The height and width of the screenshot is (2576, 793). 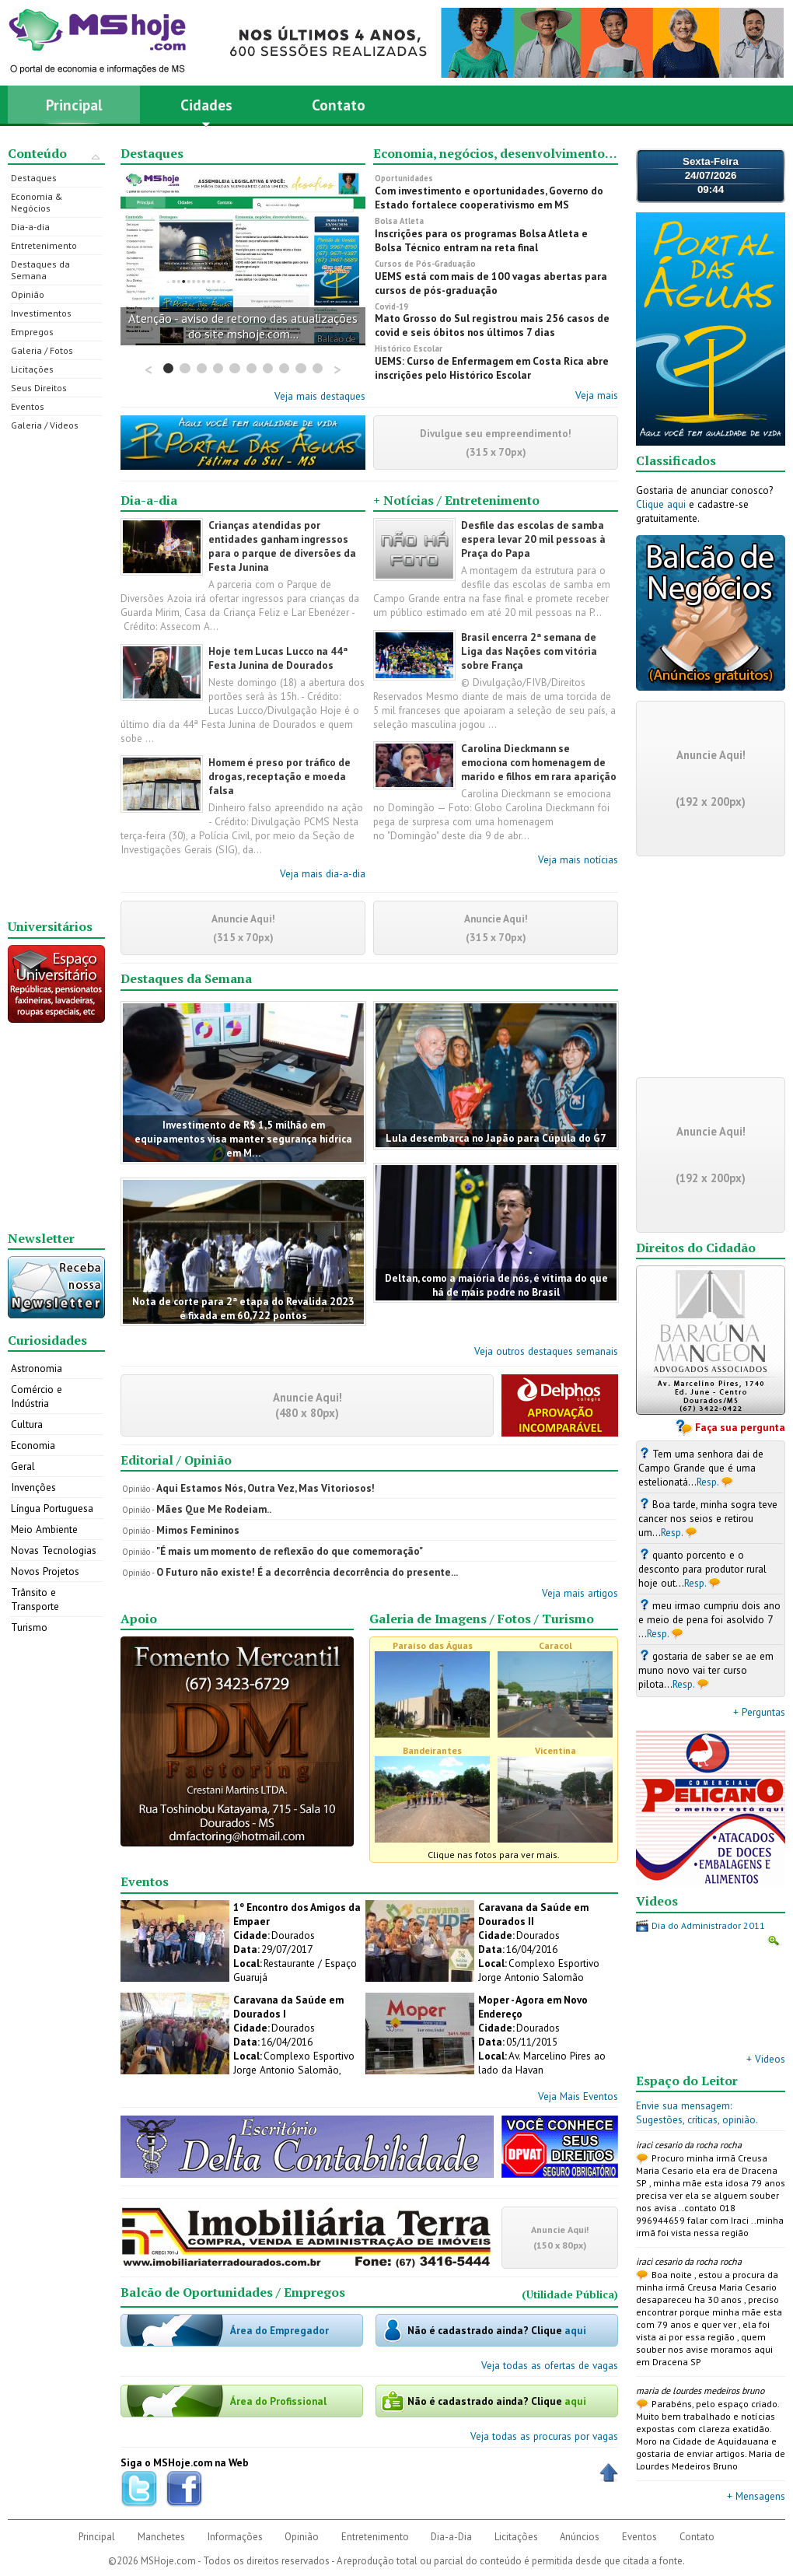 What do you see at coordinates (676, 460) in the screenshot?
I see `Classificados` at bounding box center [676, 460].